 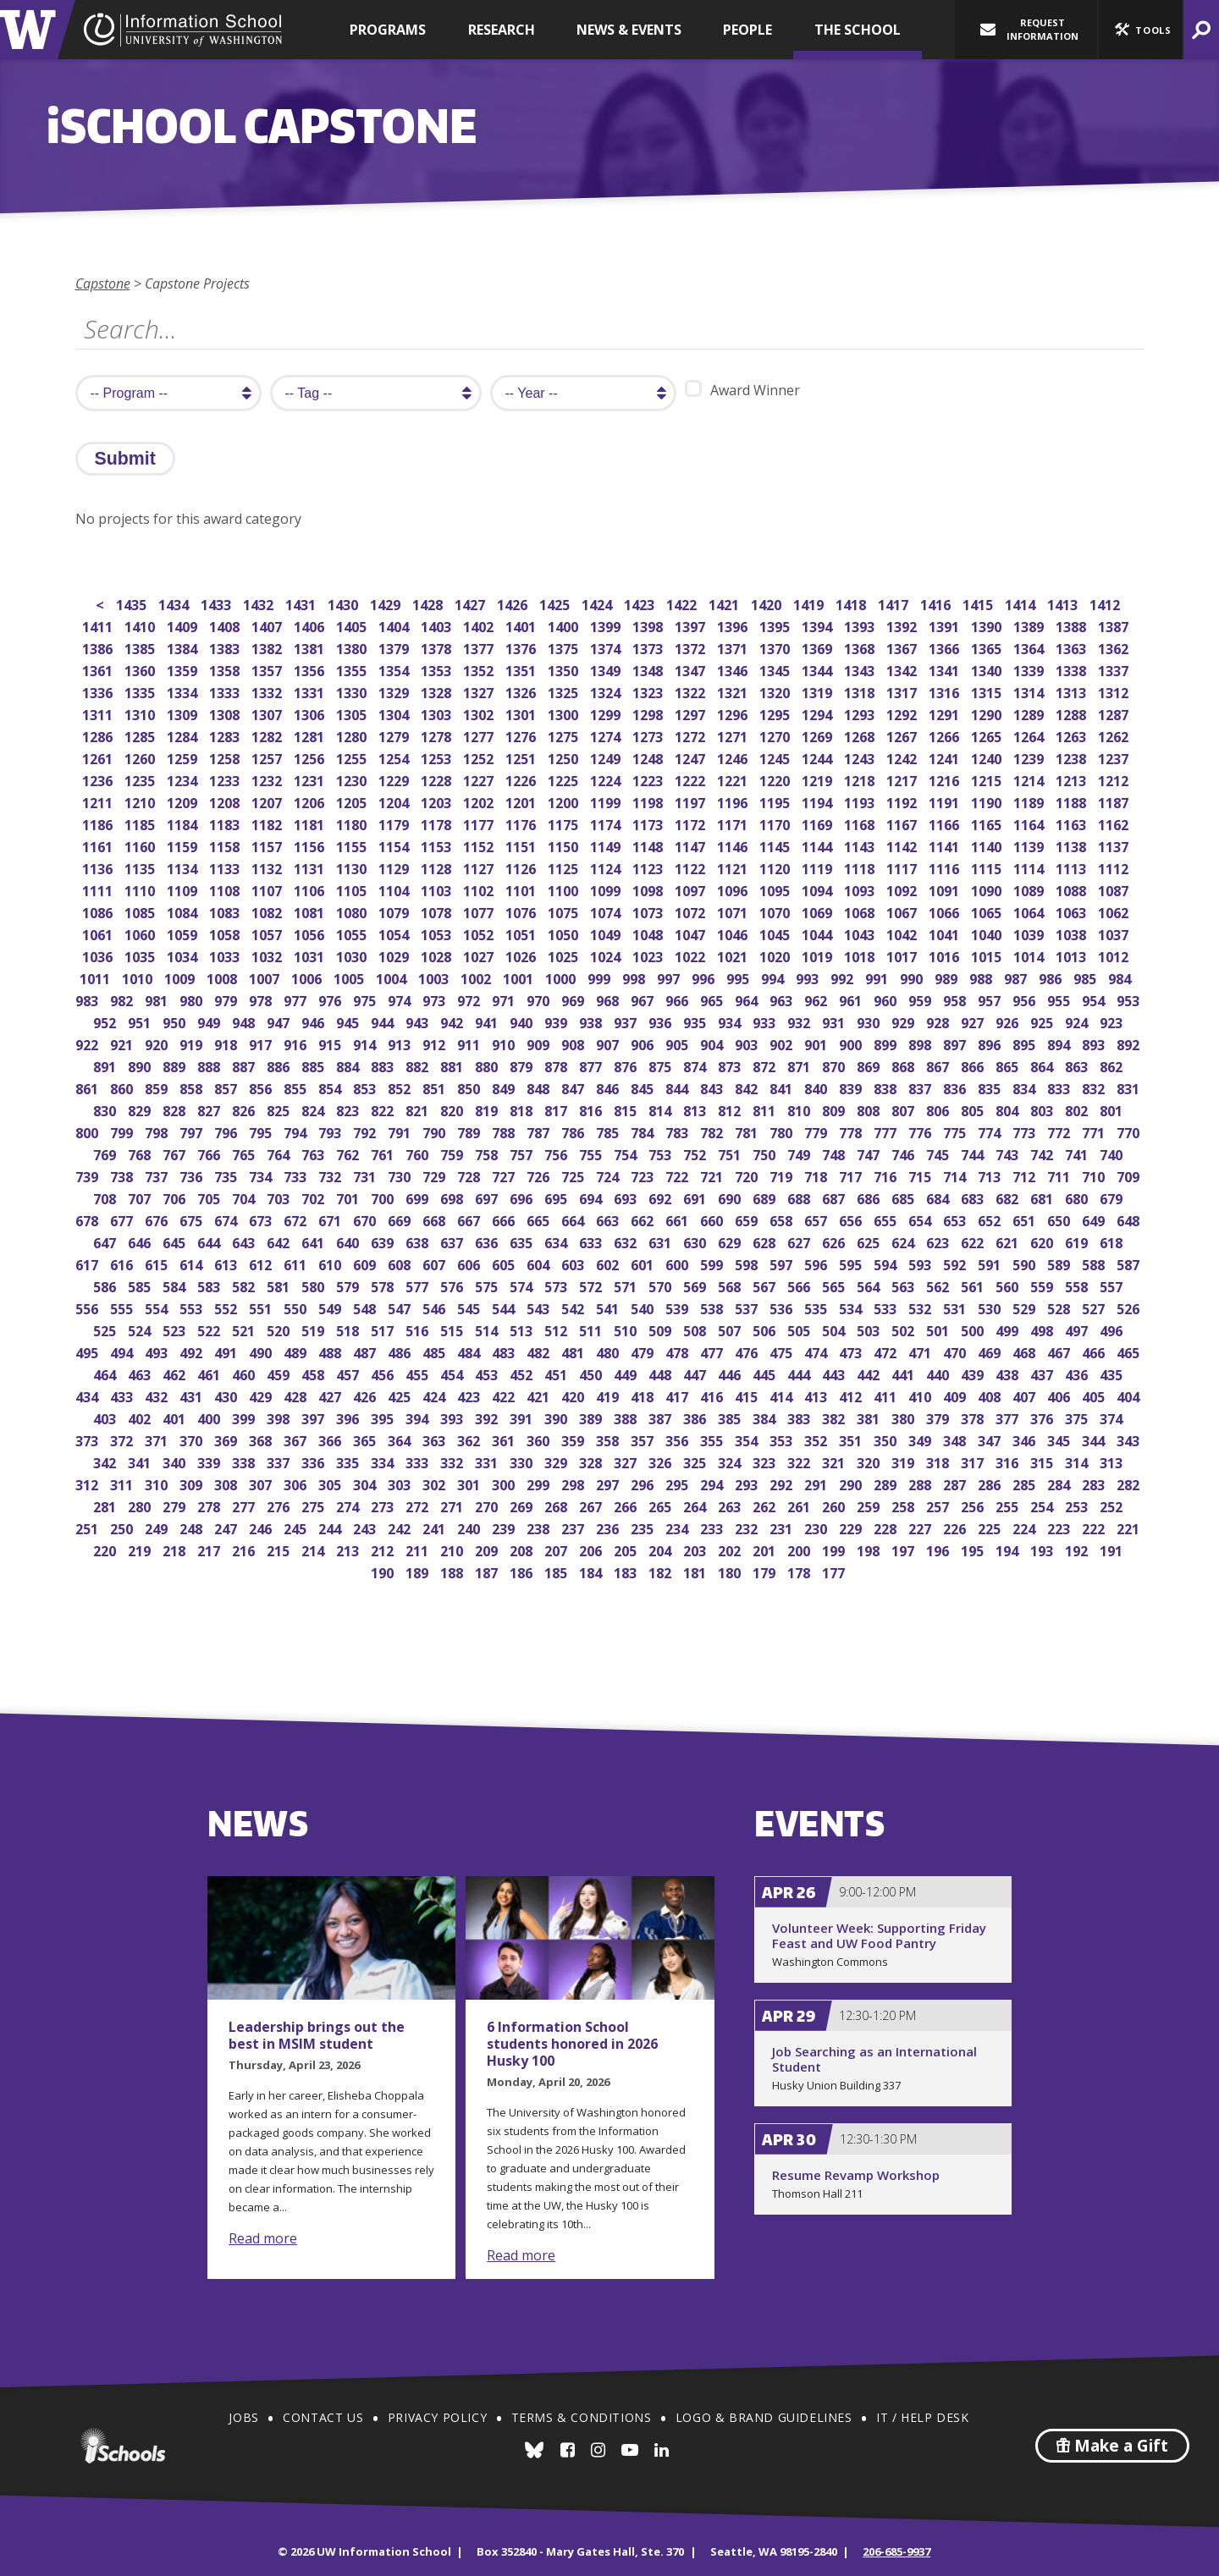 I want to click on 321, so click(x=835, y=1461).